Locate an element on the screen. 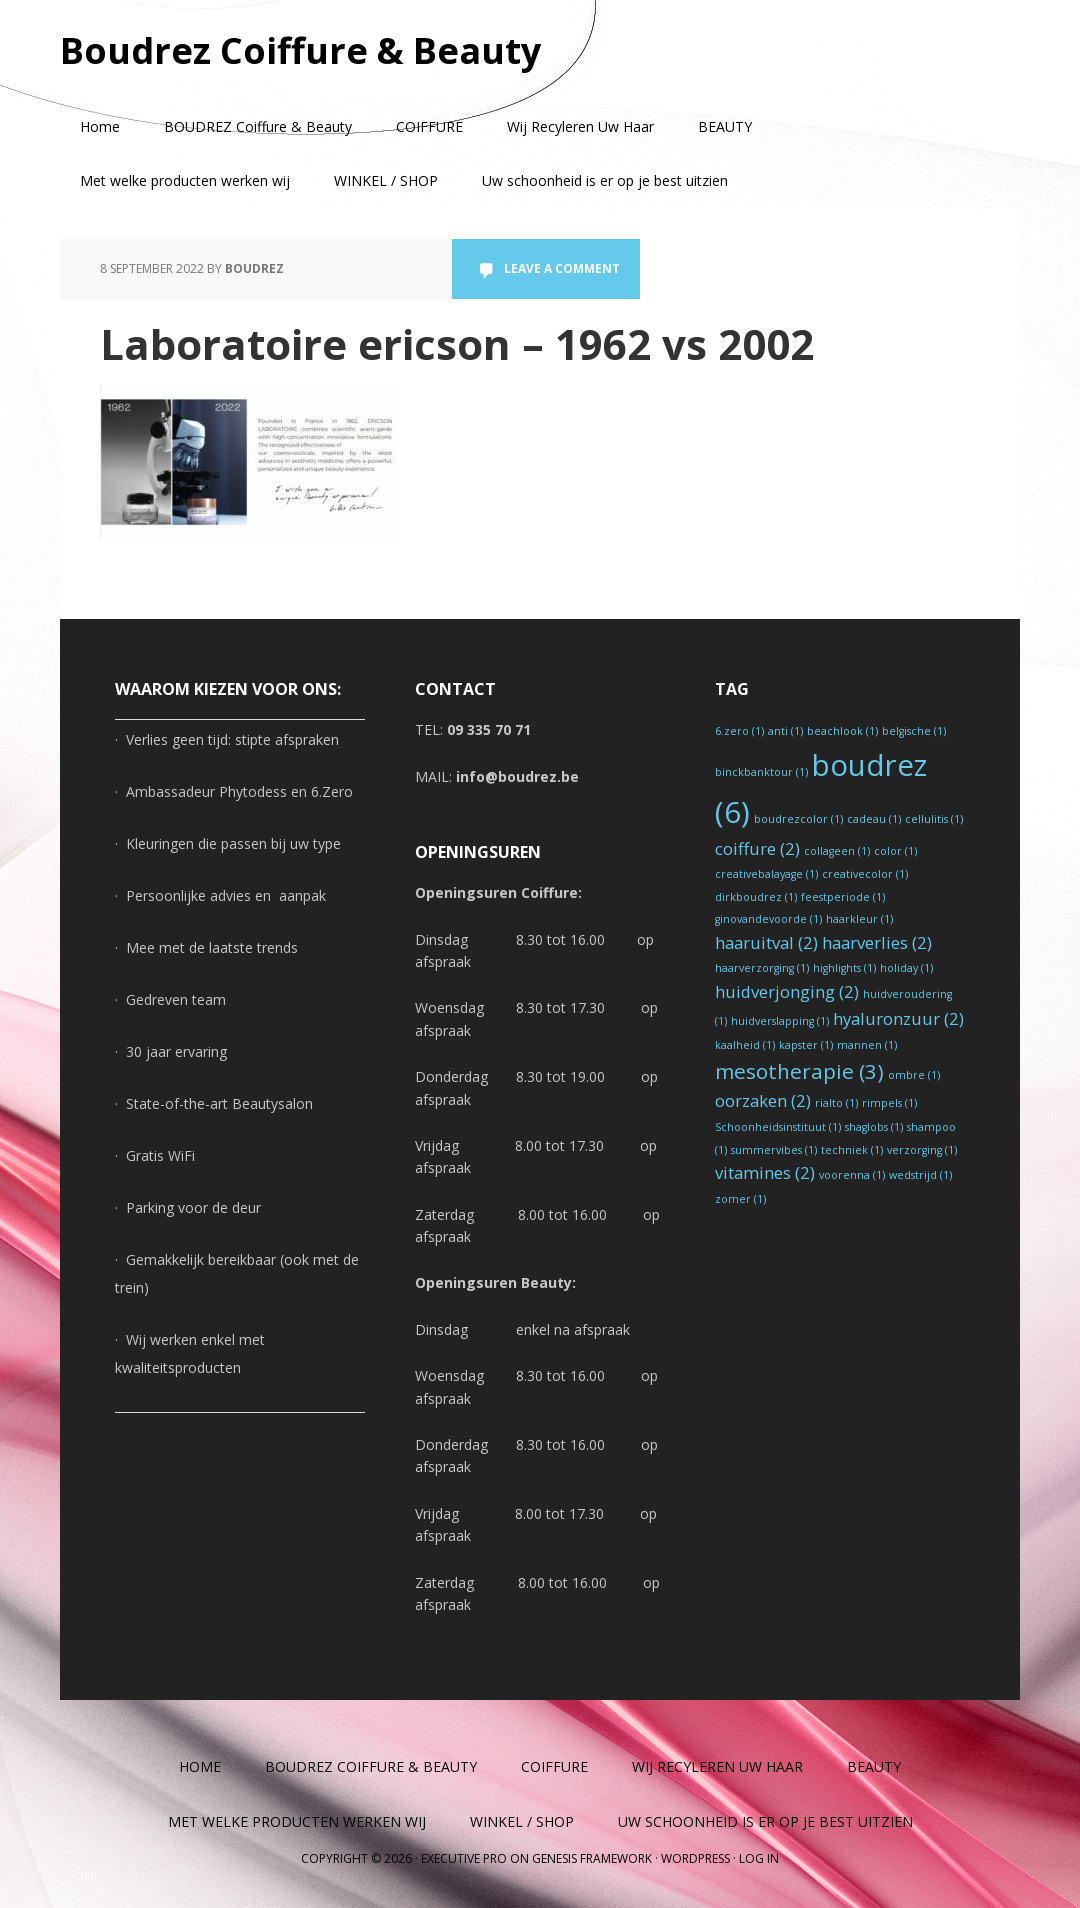  mesotherapie [mesotherapie (3 items)] is located at coordinates (799, 1071).